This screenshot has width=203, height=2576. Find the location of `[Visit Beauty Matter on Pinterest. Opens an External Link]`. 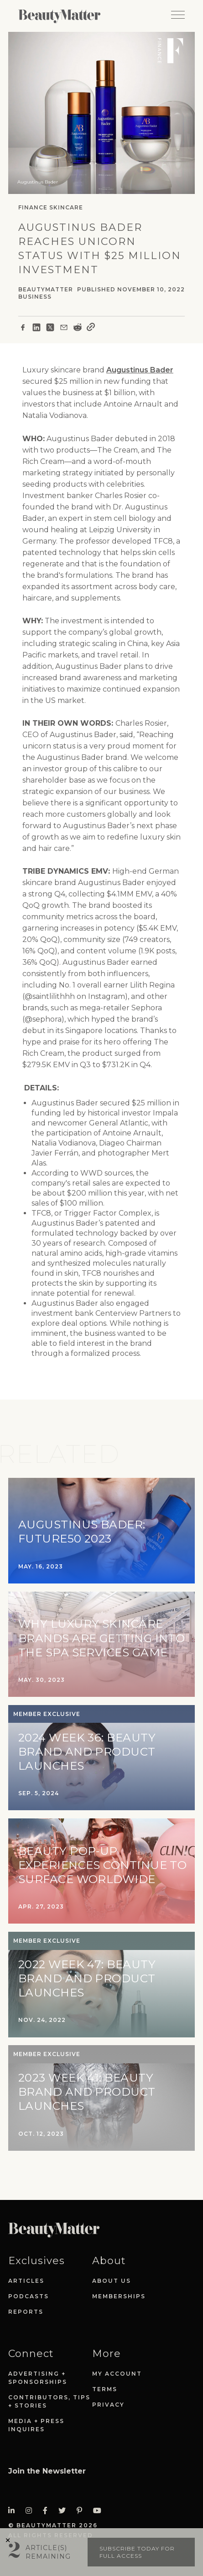

[Visit Beauty Matter on Pinterest. Opens an External Link] is located at coordinates (82, 2510).